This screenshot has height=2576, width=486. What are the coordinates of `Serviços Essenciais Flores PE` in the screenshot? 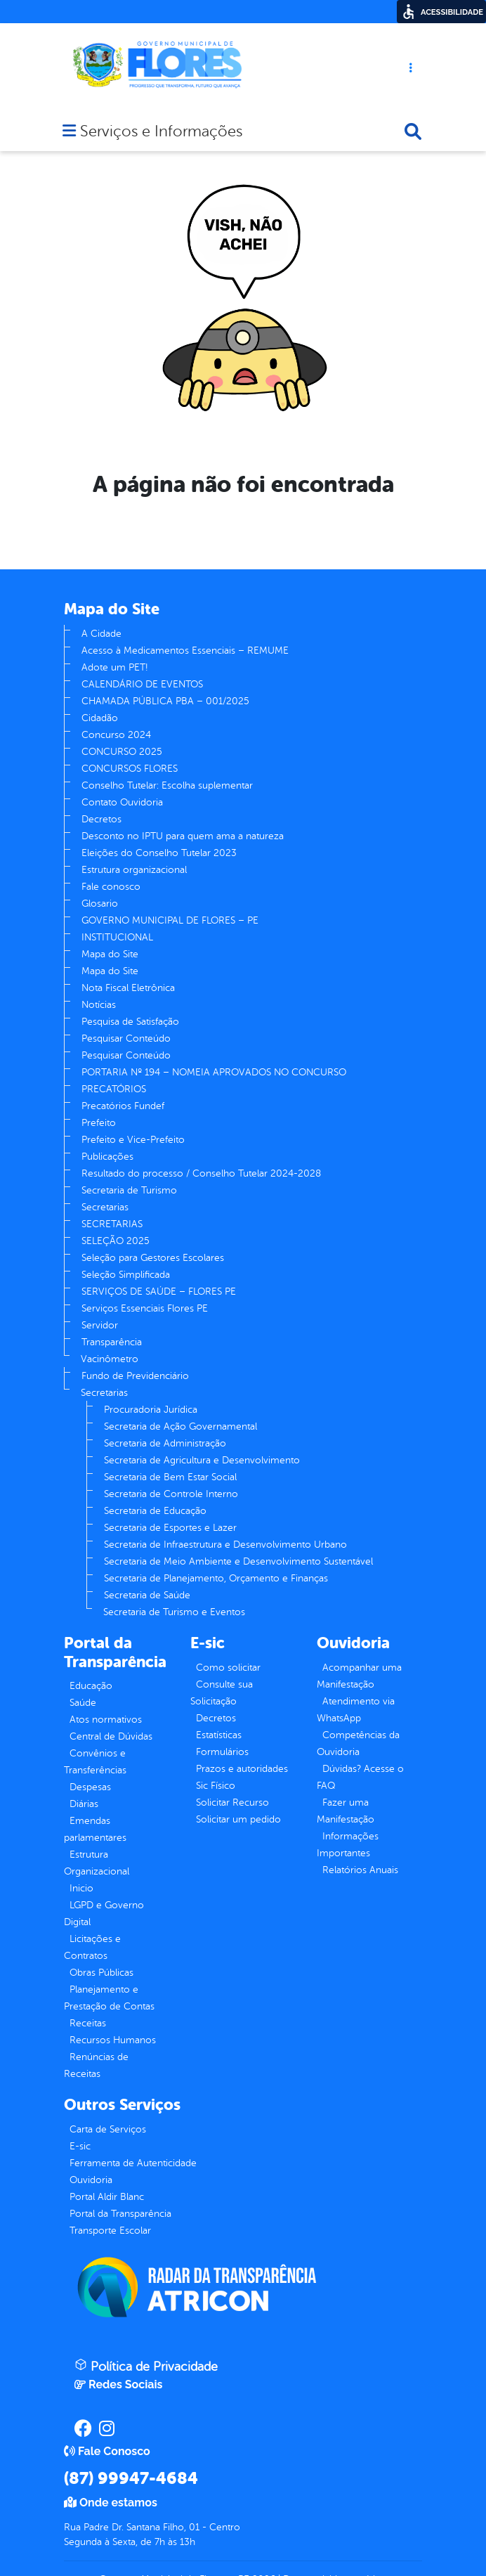 It's located at (144, 1308).